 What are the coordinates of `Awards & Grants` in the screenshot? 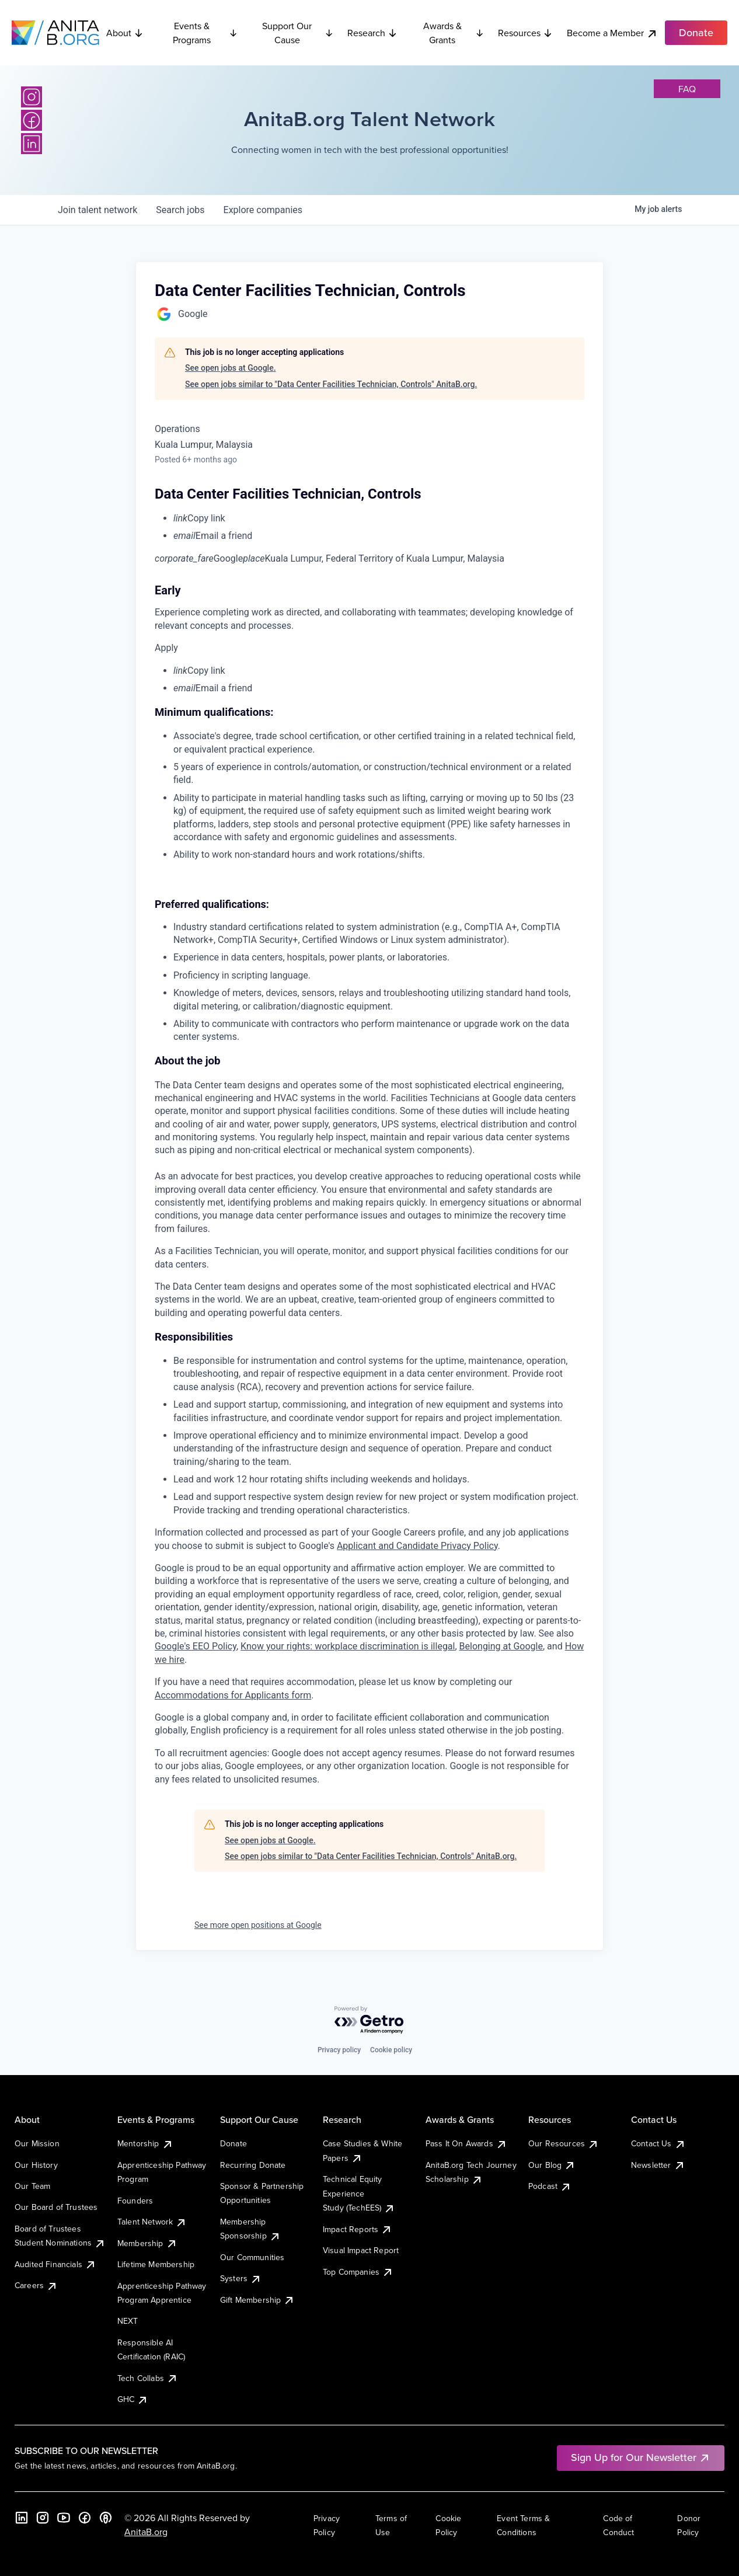 It's located at (453, 32).